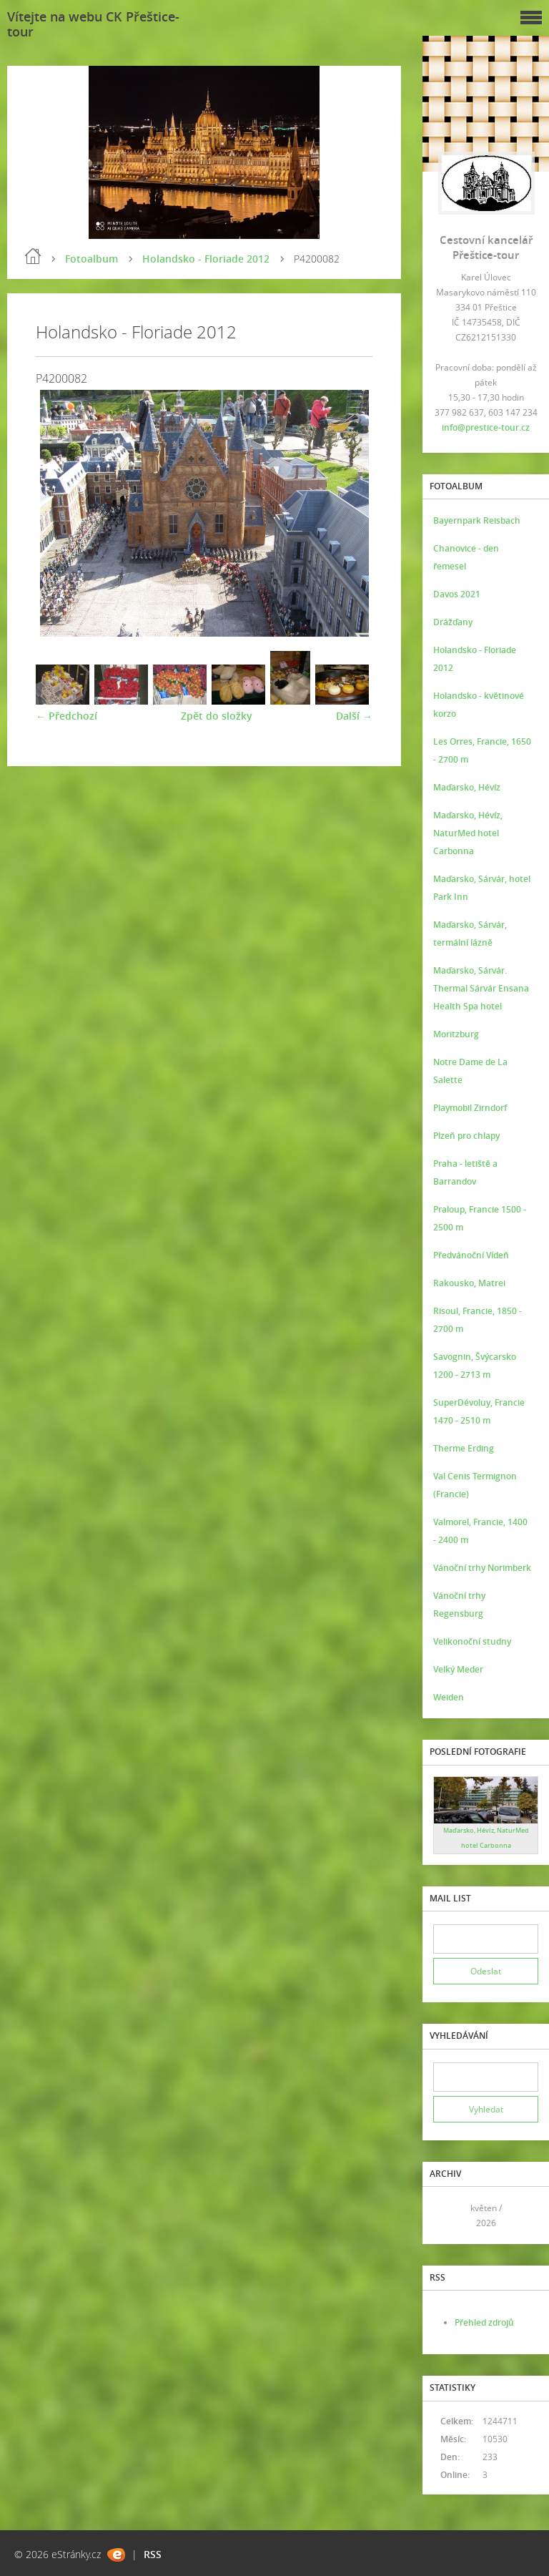  Describe the element at coordinates (470, 934) in the screenshot. I see `Maďarsko, Sárvár, termální lázně` at that location.